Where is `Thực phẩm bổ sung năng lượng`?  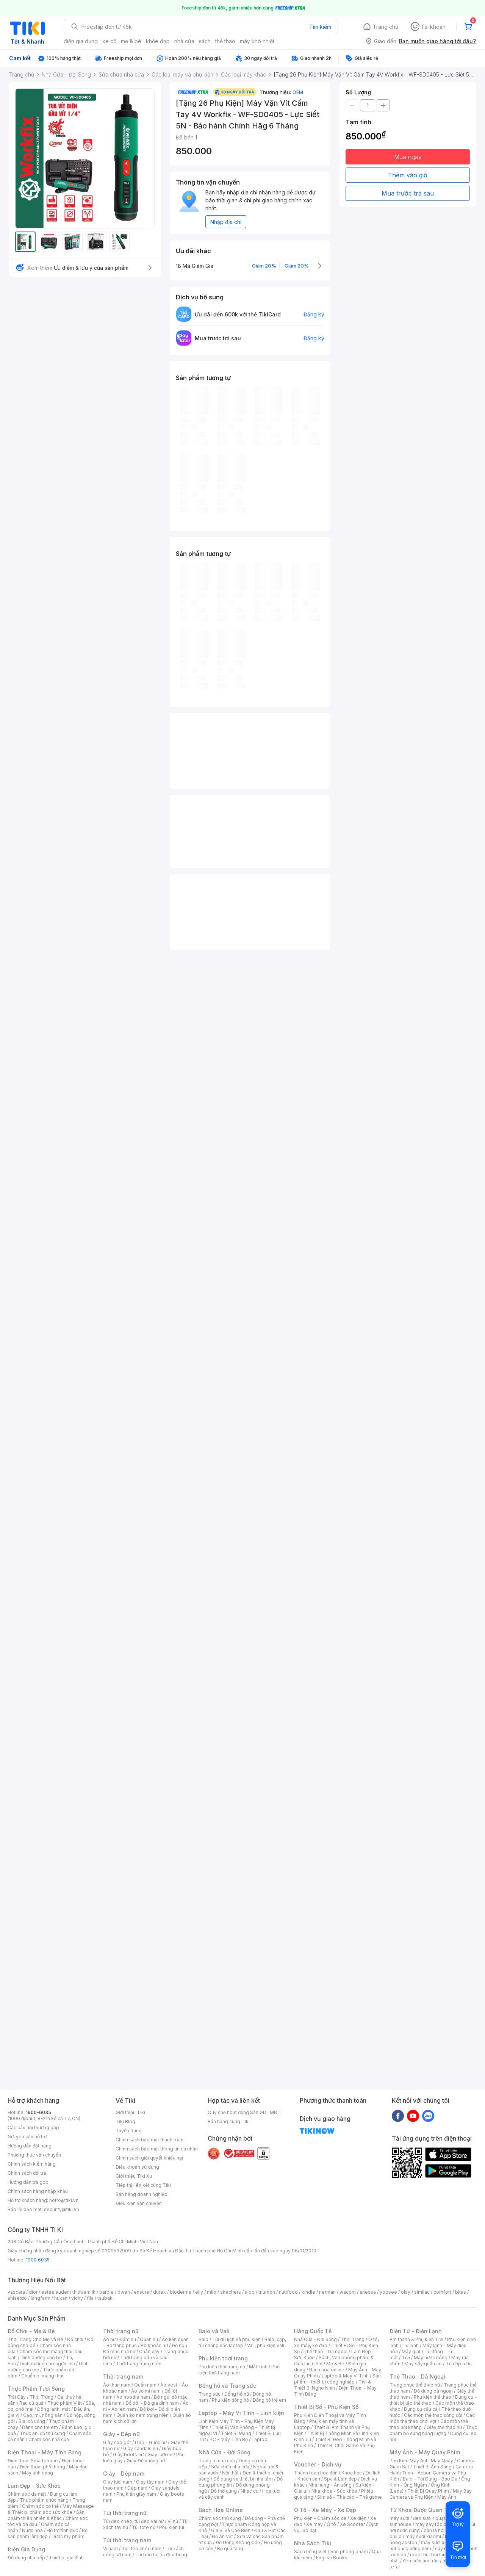 Thực phẩm bổ sung năng lượng is located at coordinates (433, 2430).